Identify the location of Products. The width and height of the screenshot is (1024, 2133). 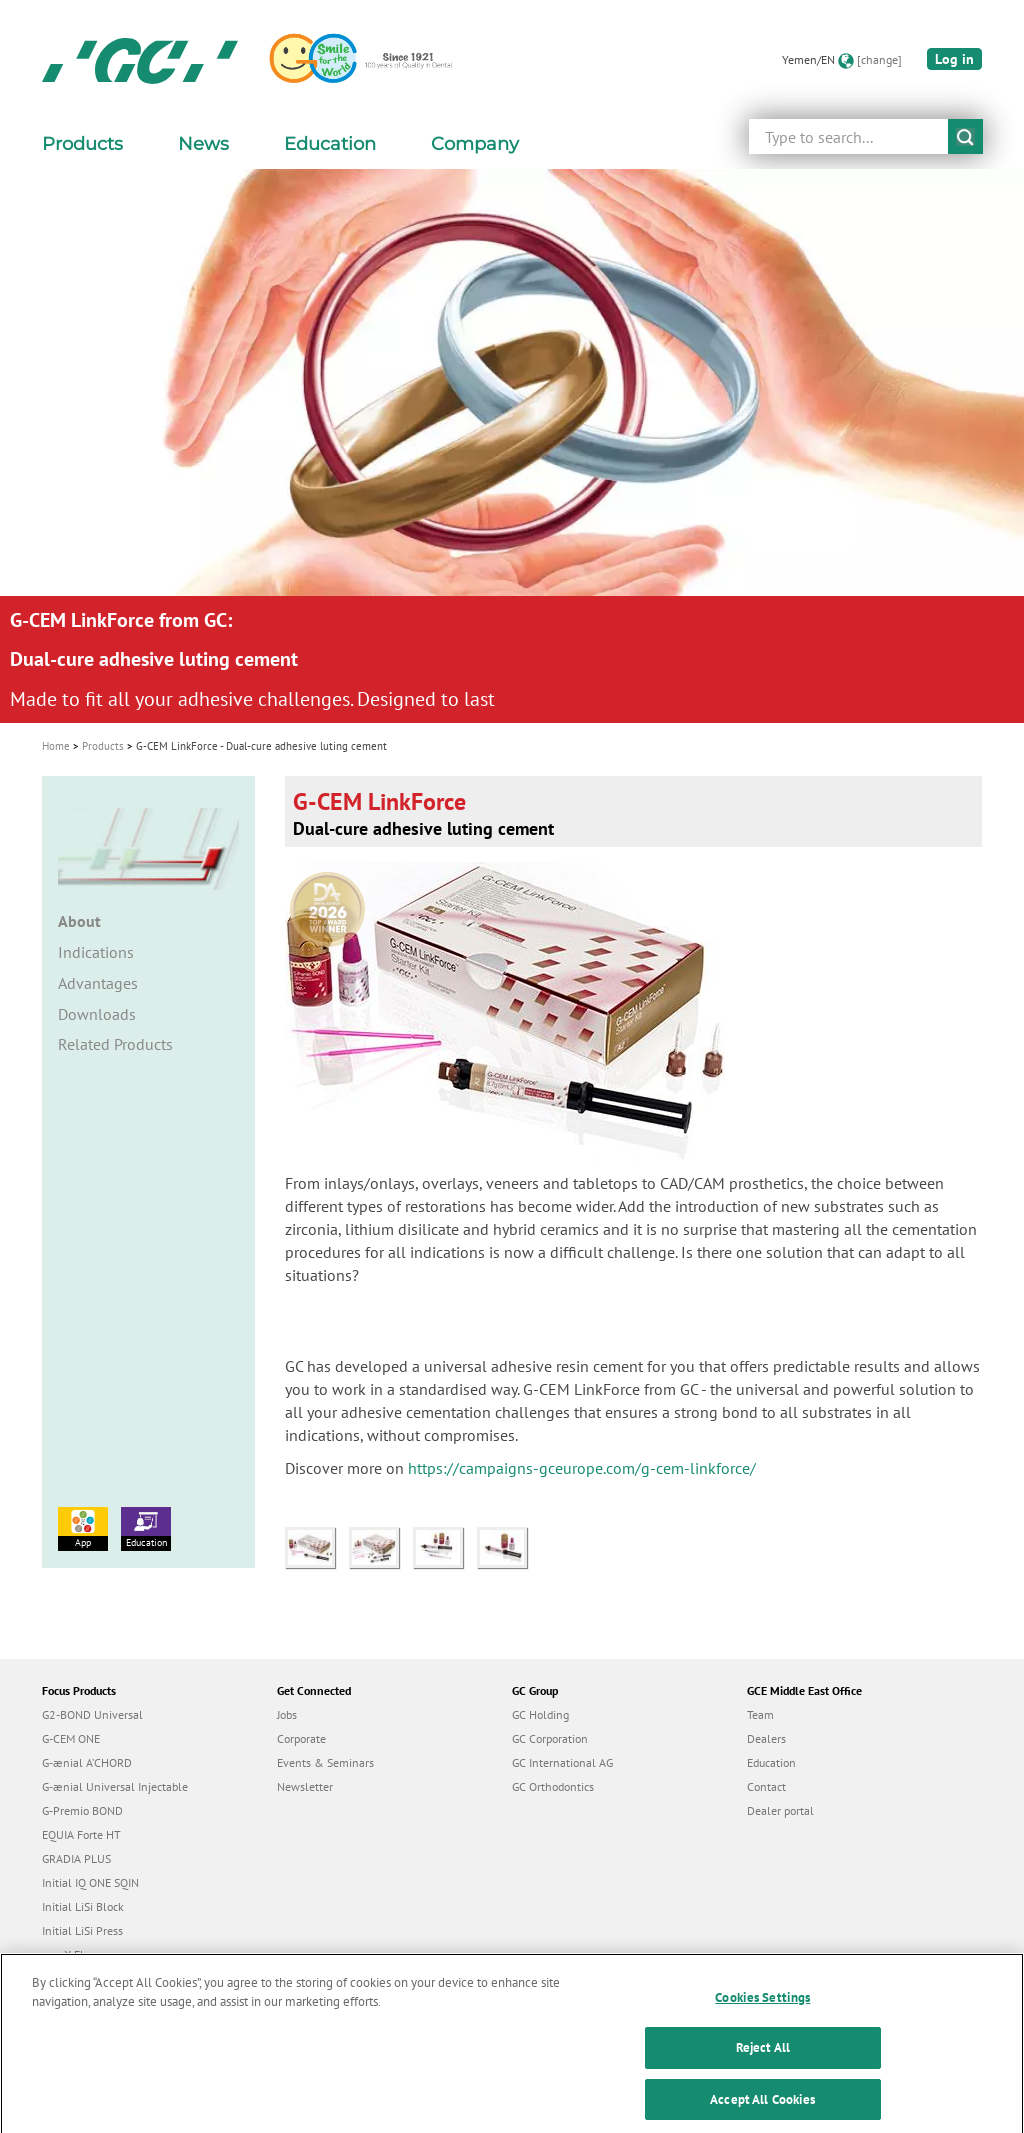
(103, 746).